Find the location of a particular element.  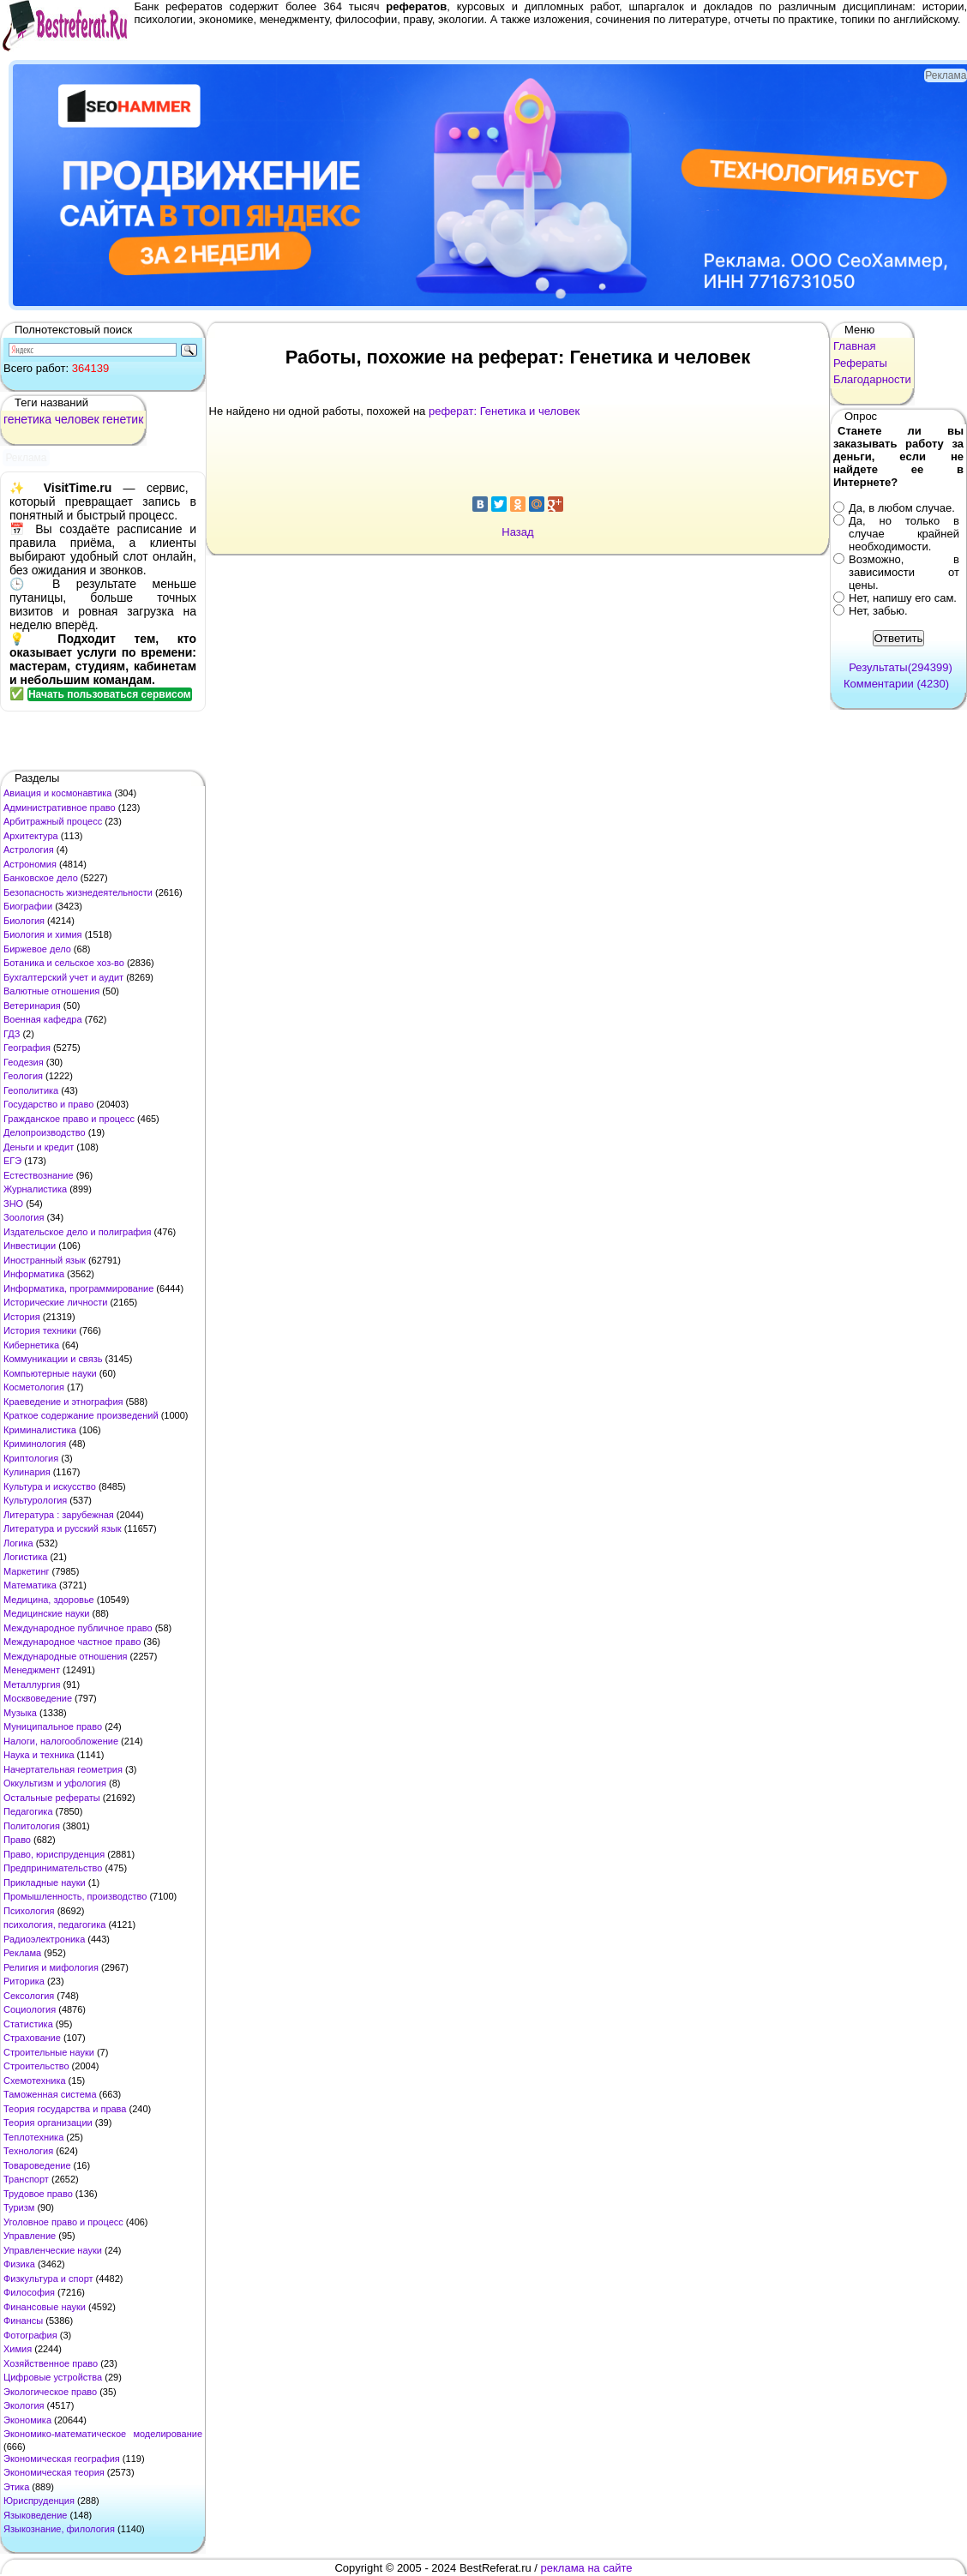

ЗНО is located at coordinates (13, 1203).